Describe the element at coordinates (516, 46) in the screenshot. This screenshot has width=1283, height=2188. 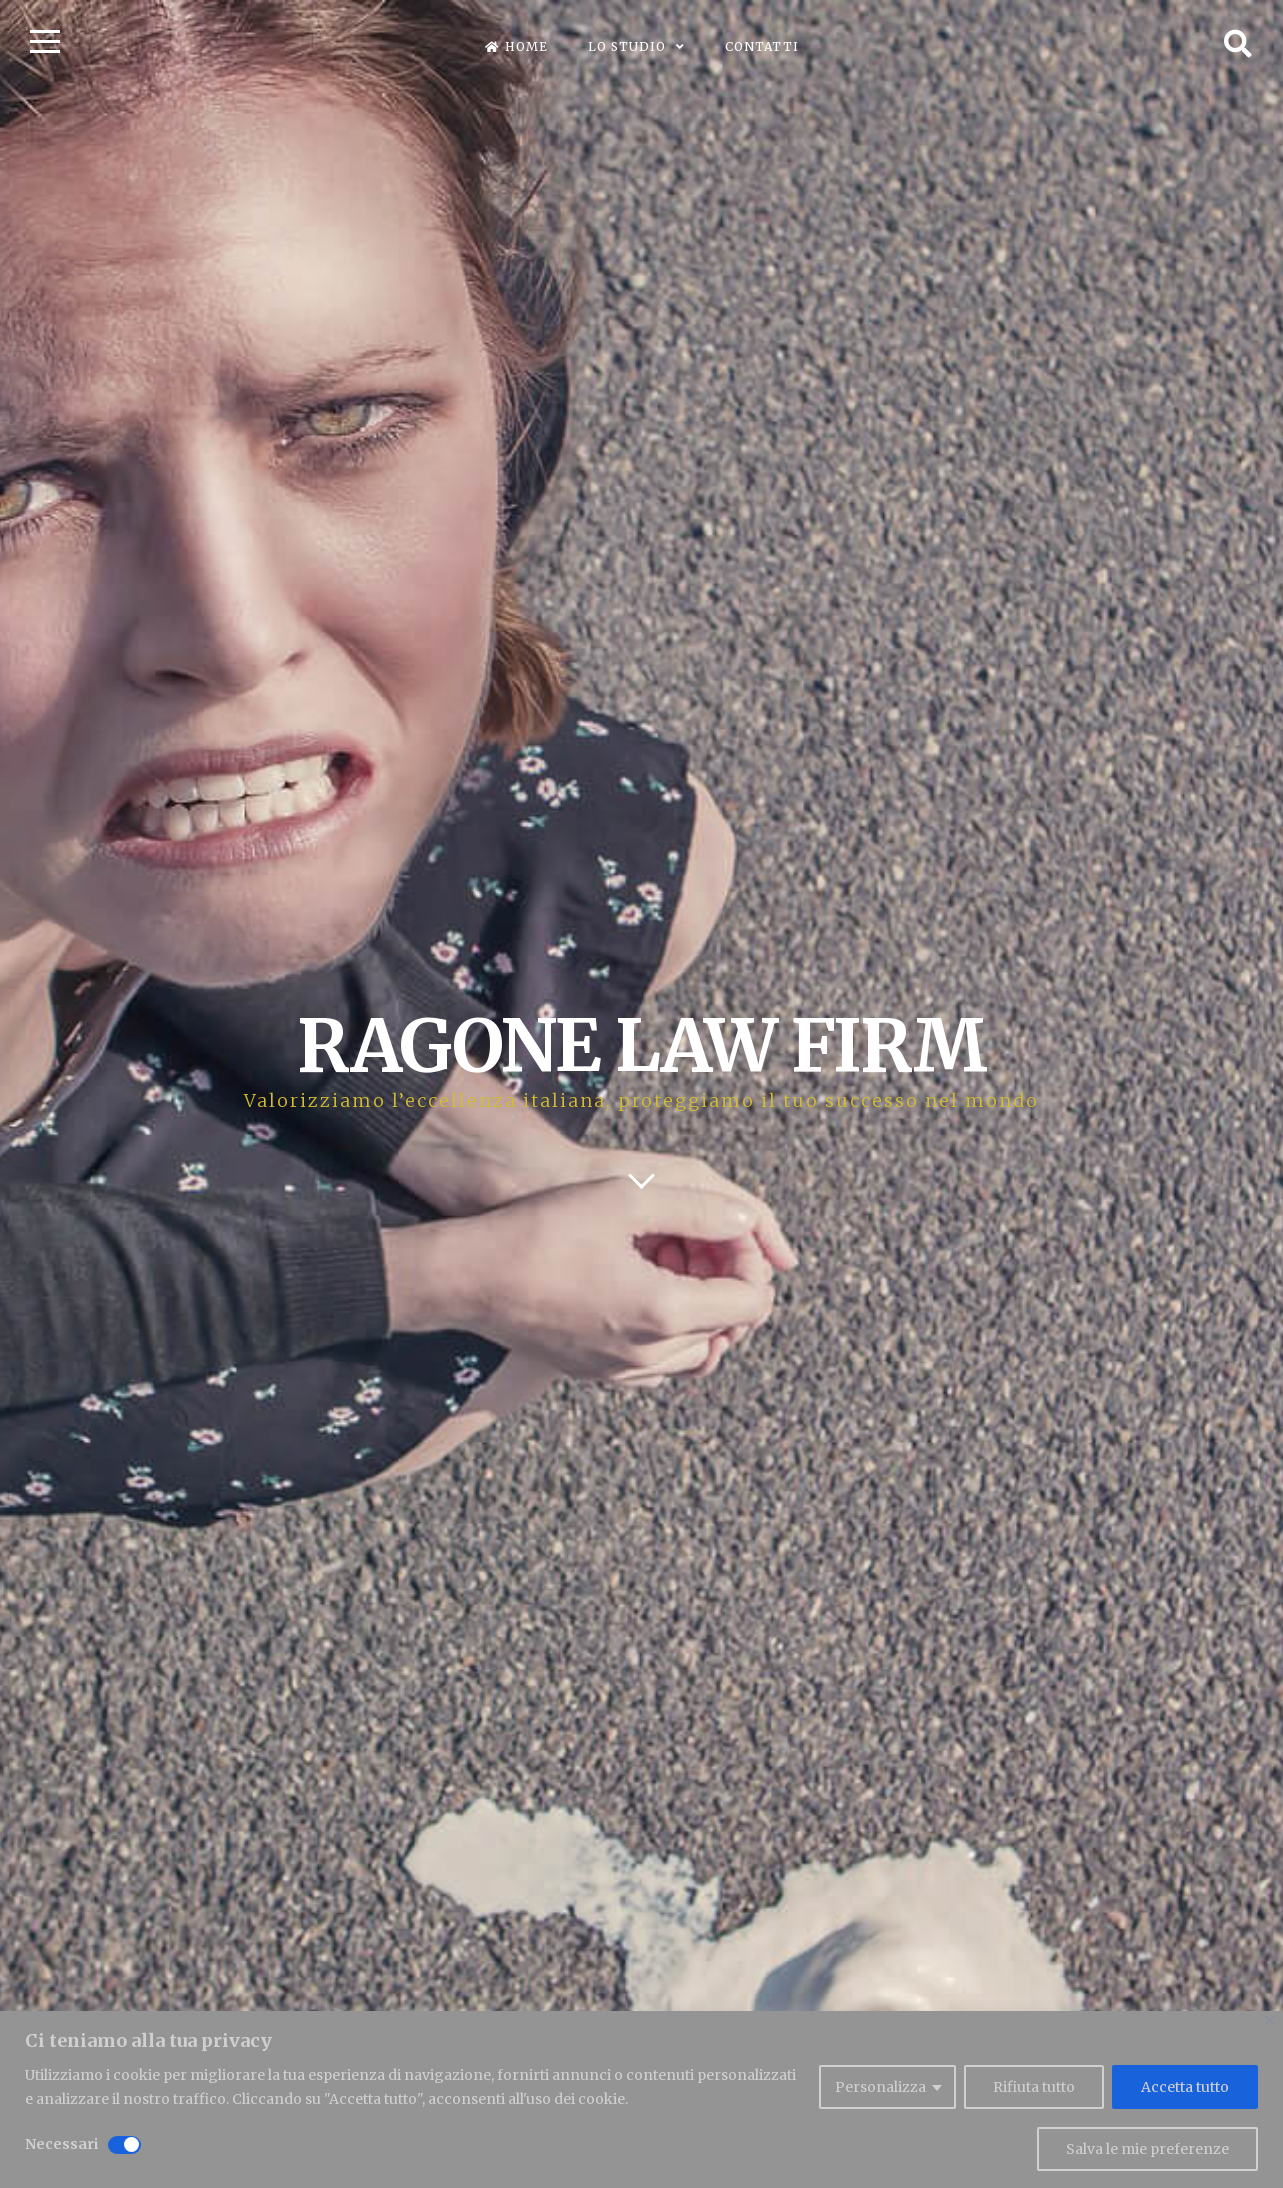
I see `Home` at that location.